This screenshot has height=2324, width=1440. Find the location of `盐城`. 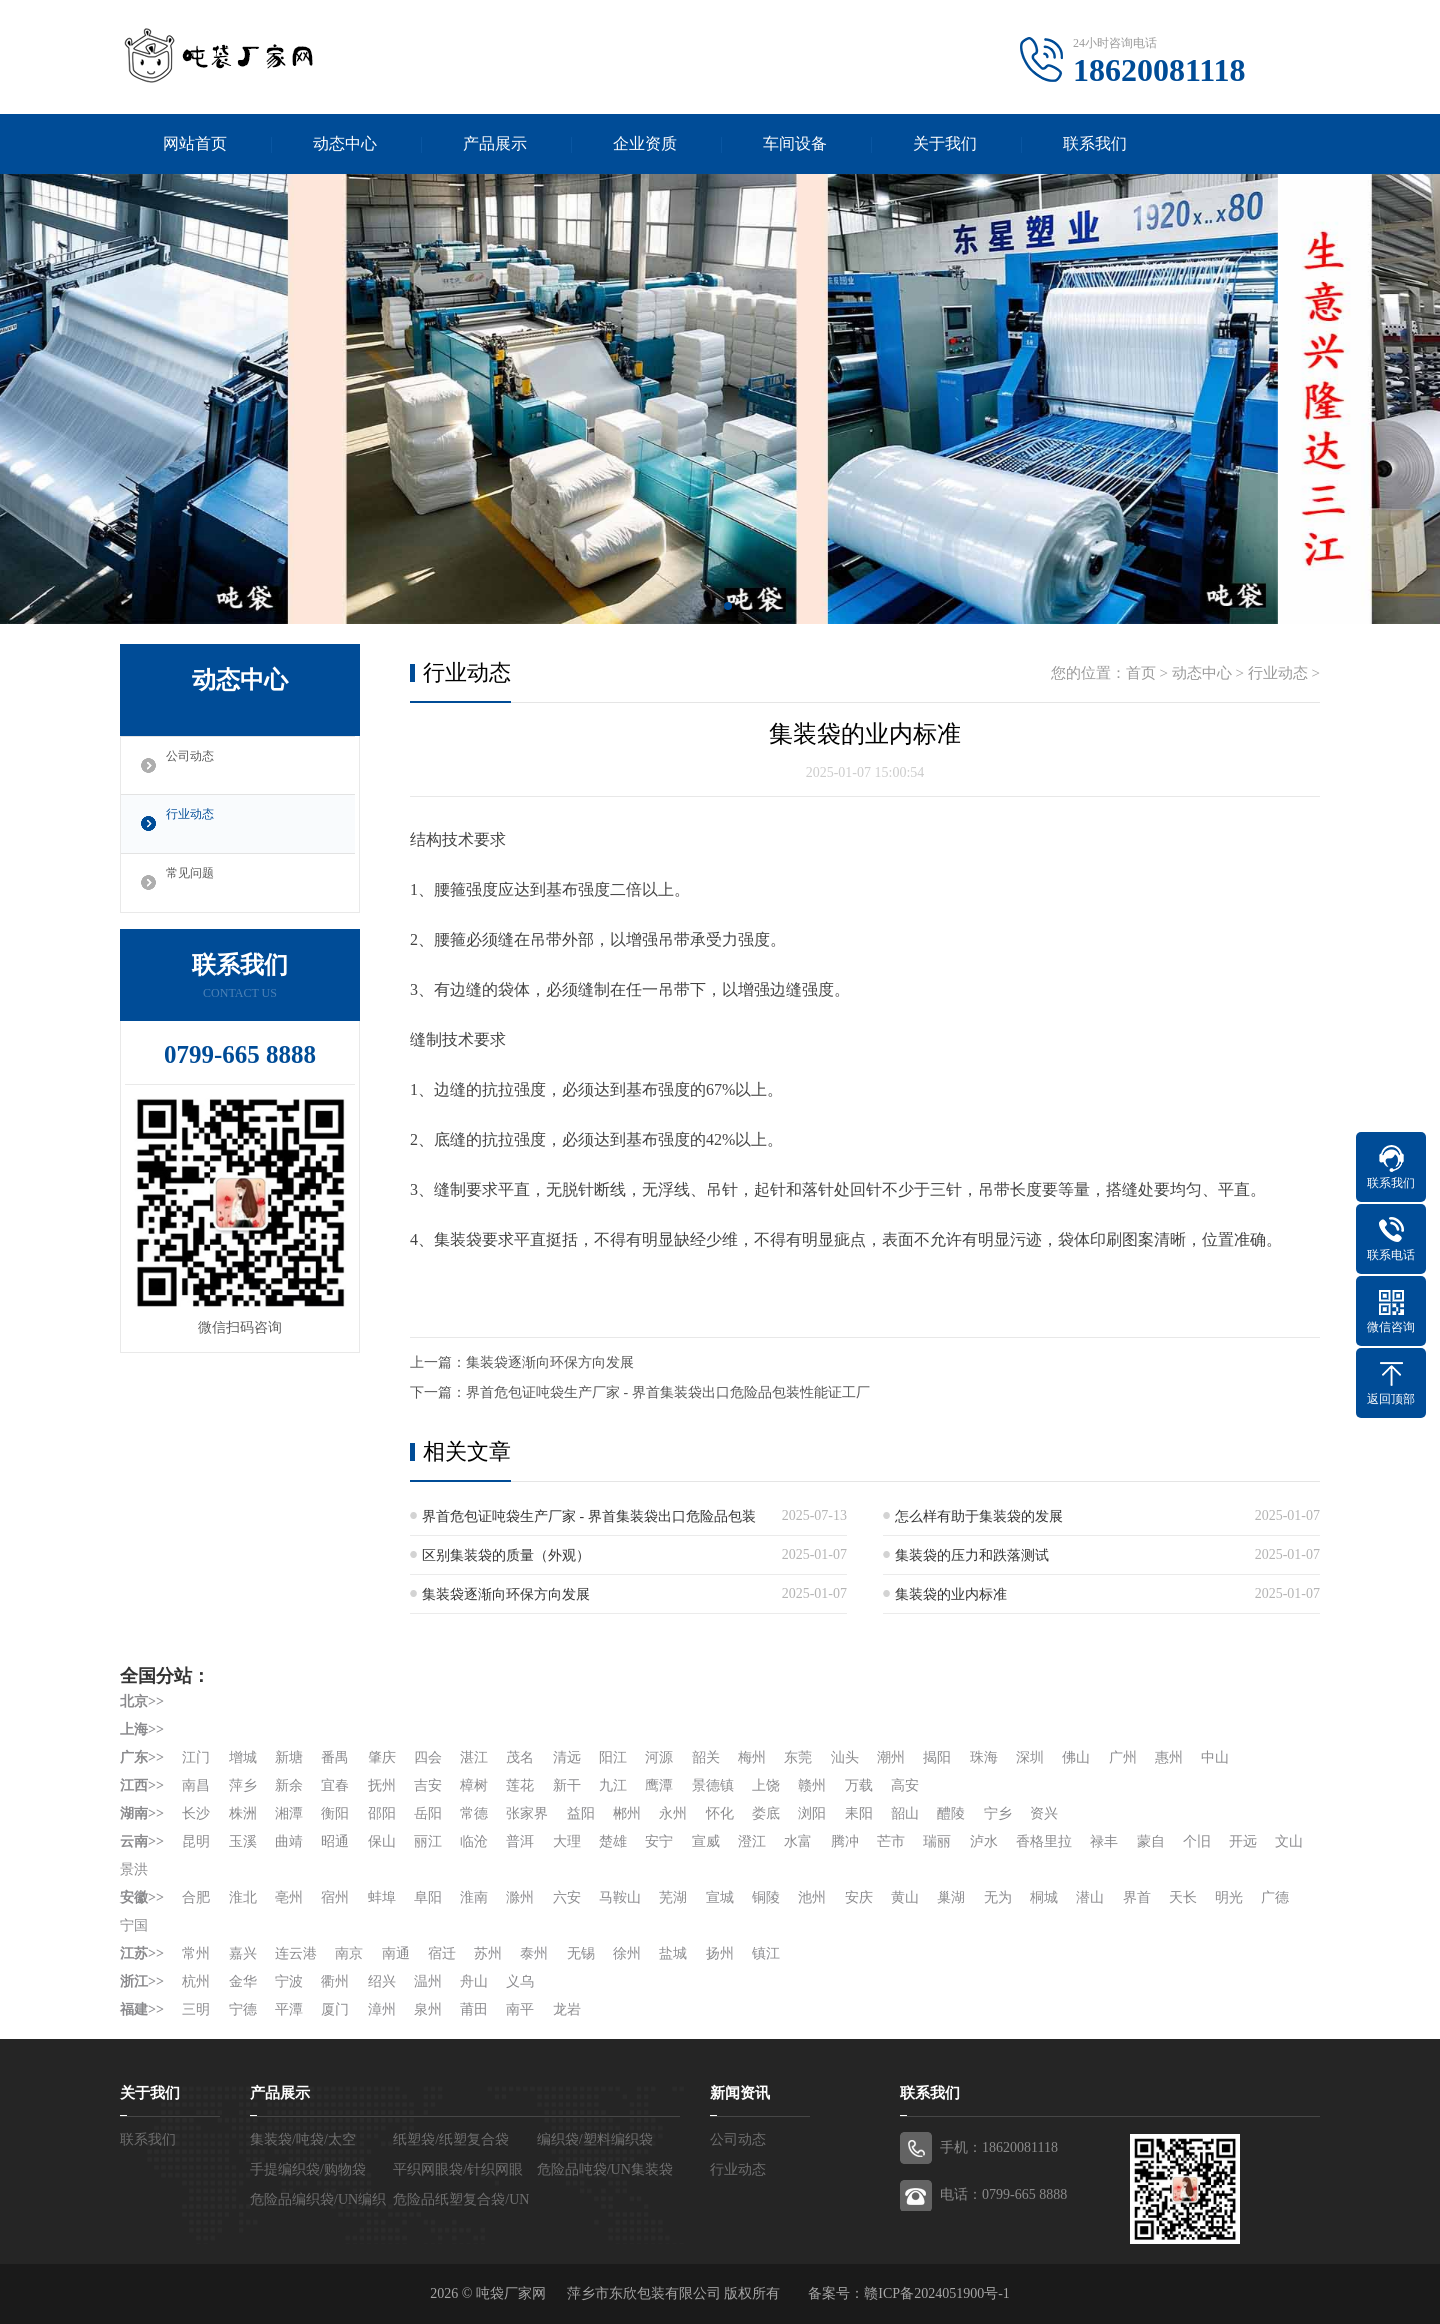

盐城 is located at coordinates (675, 1953).